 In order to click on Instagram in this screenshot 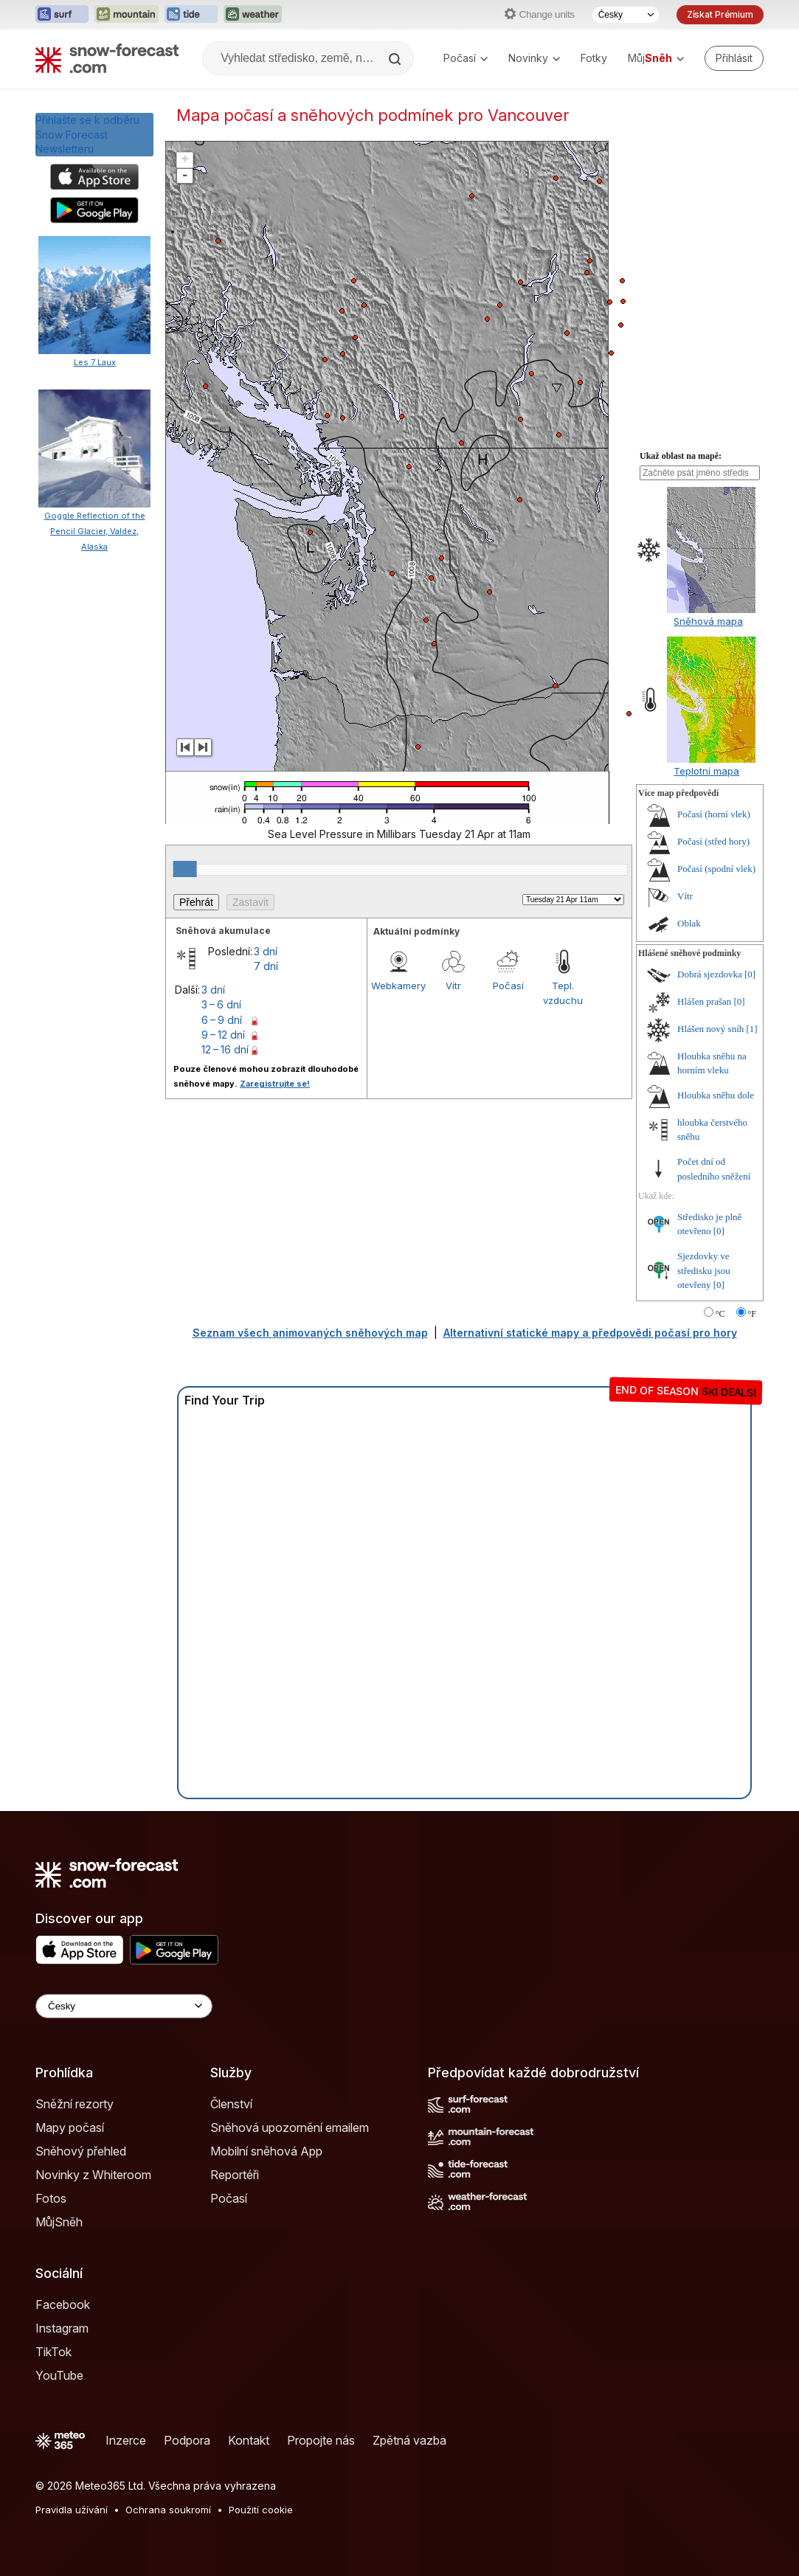, I will do `click(62, 2328)`.